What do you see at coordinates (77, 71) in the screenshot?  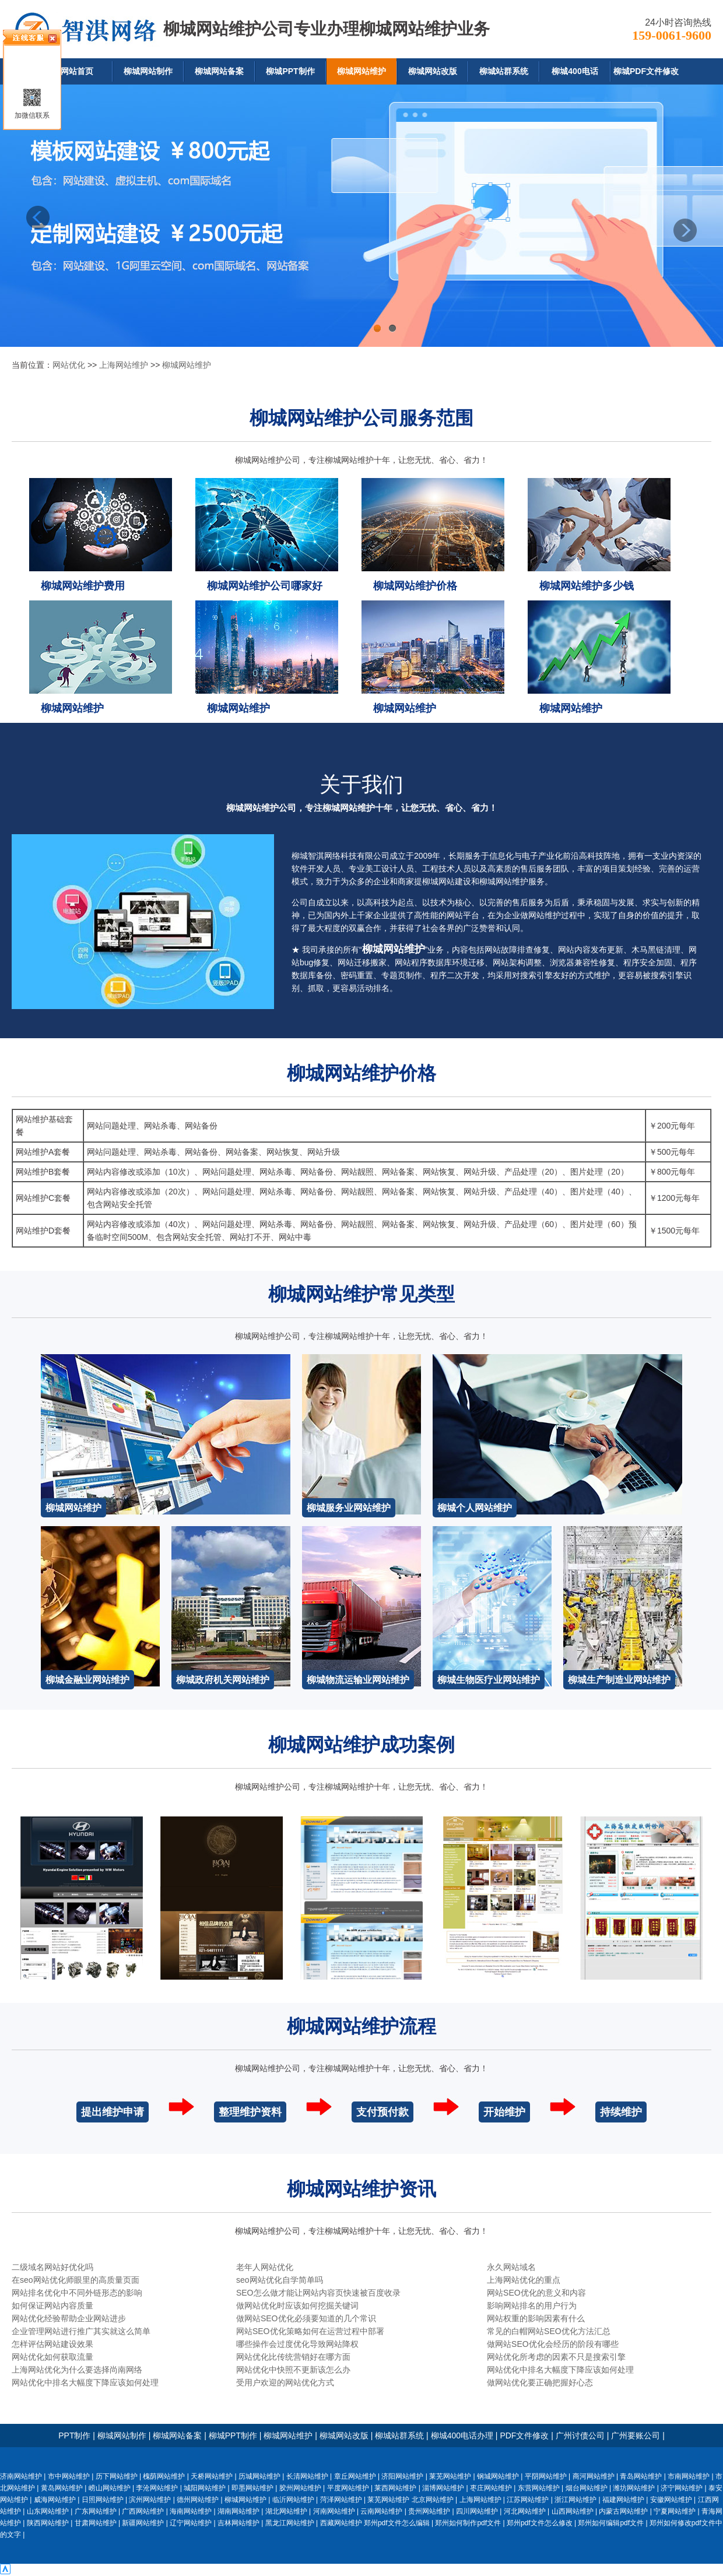 I see `网站首页` at bounding box center [77, 71].